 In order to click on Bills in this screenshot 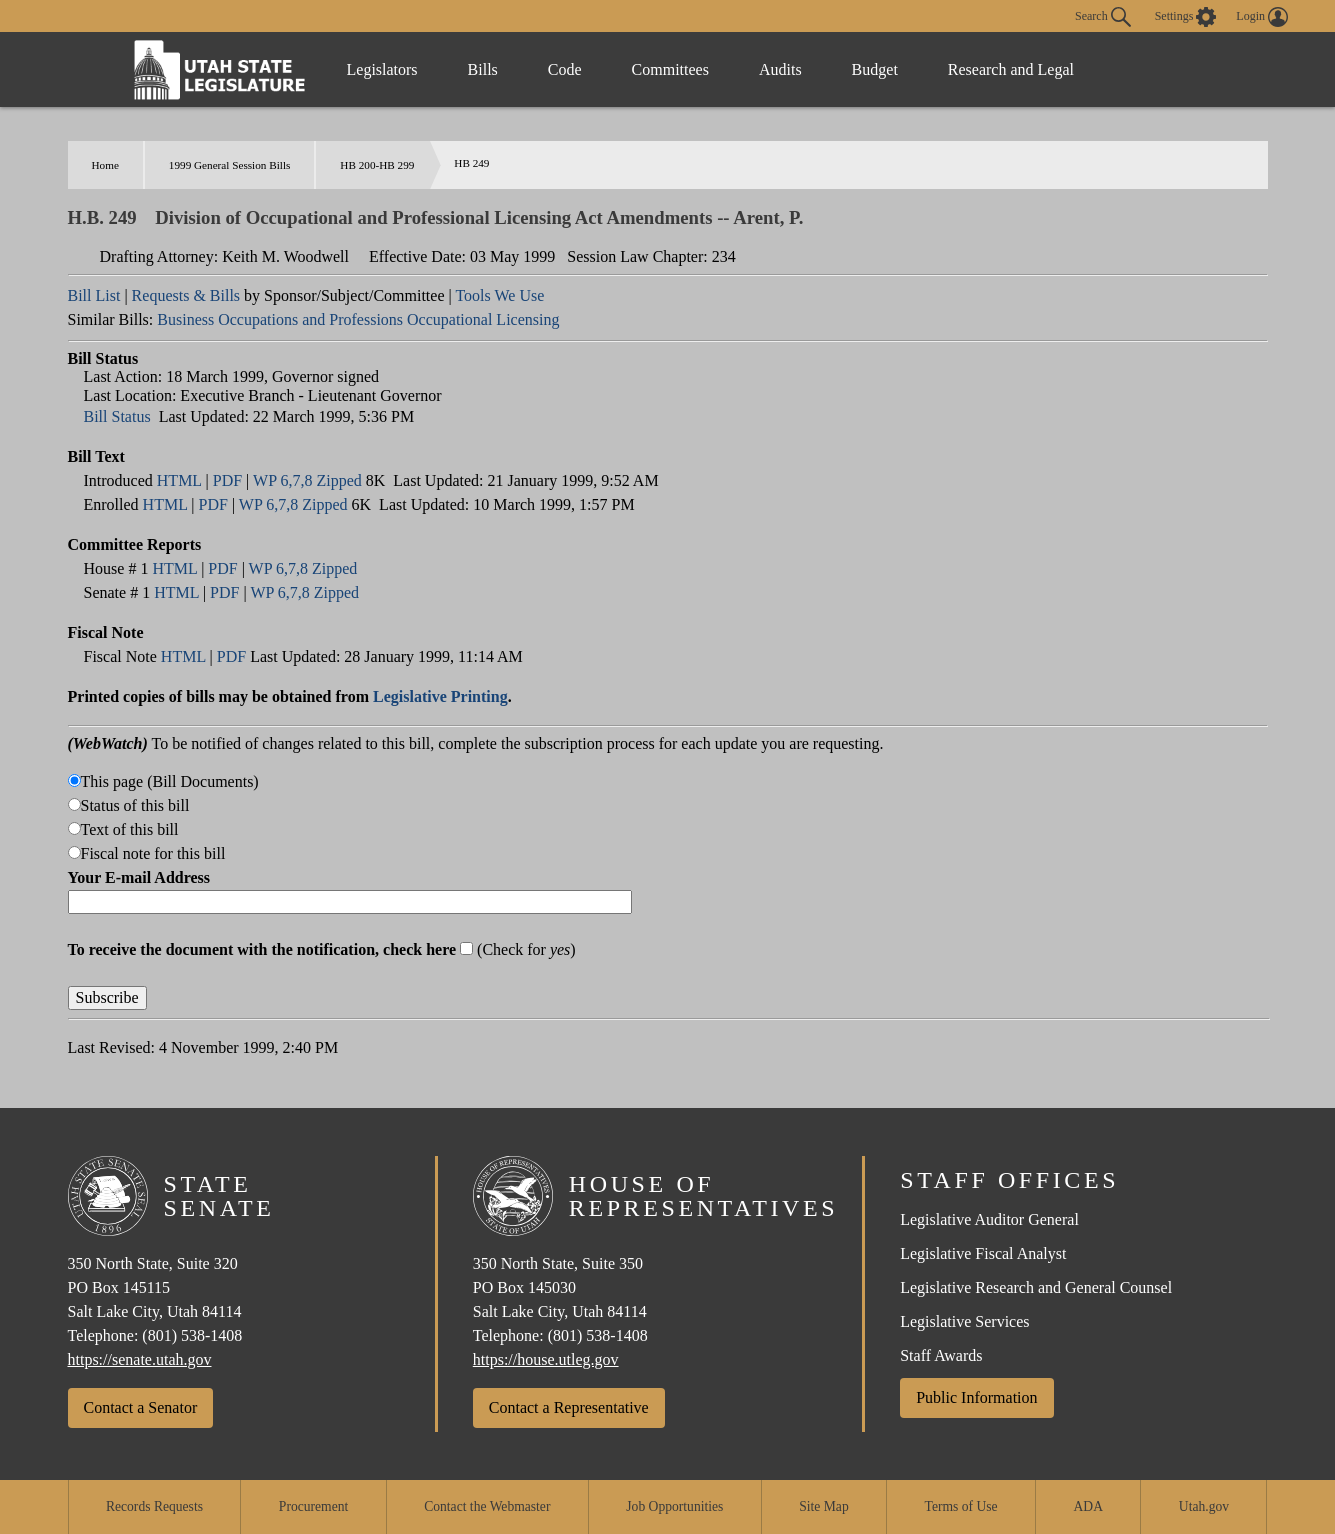, I will do `click(483, 69)`.